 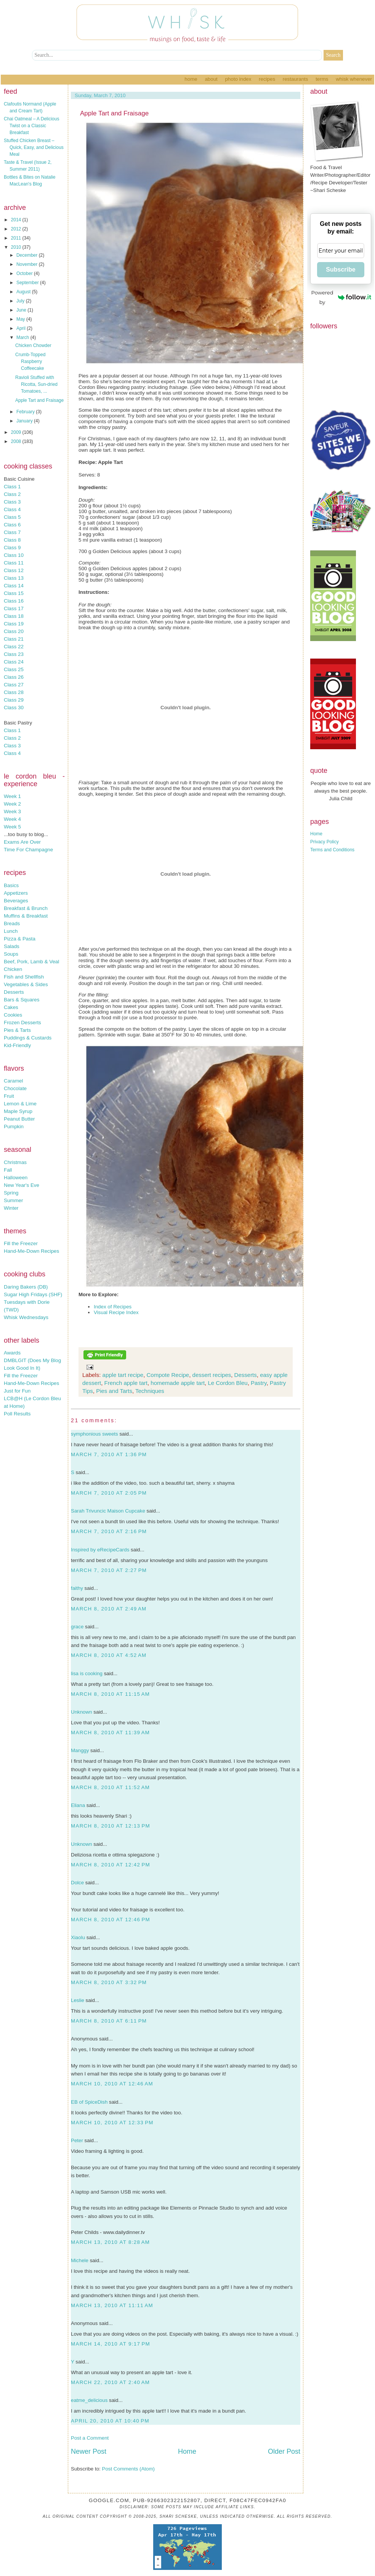 I want to click on Le Cordon Bleu, so click(x=227, y=1383).